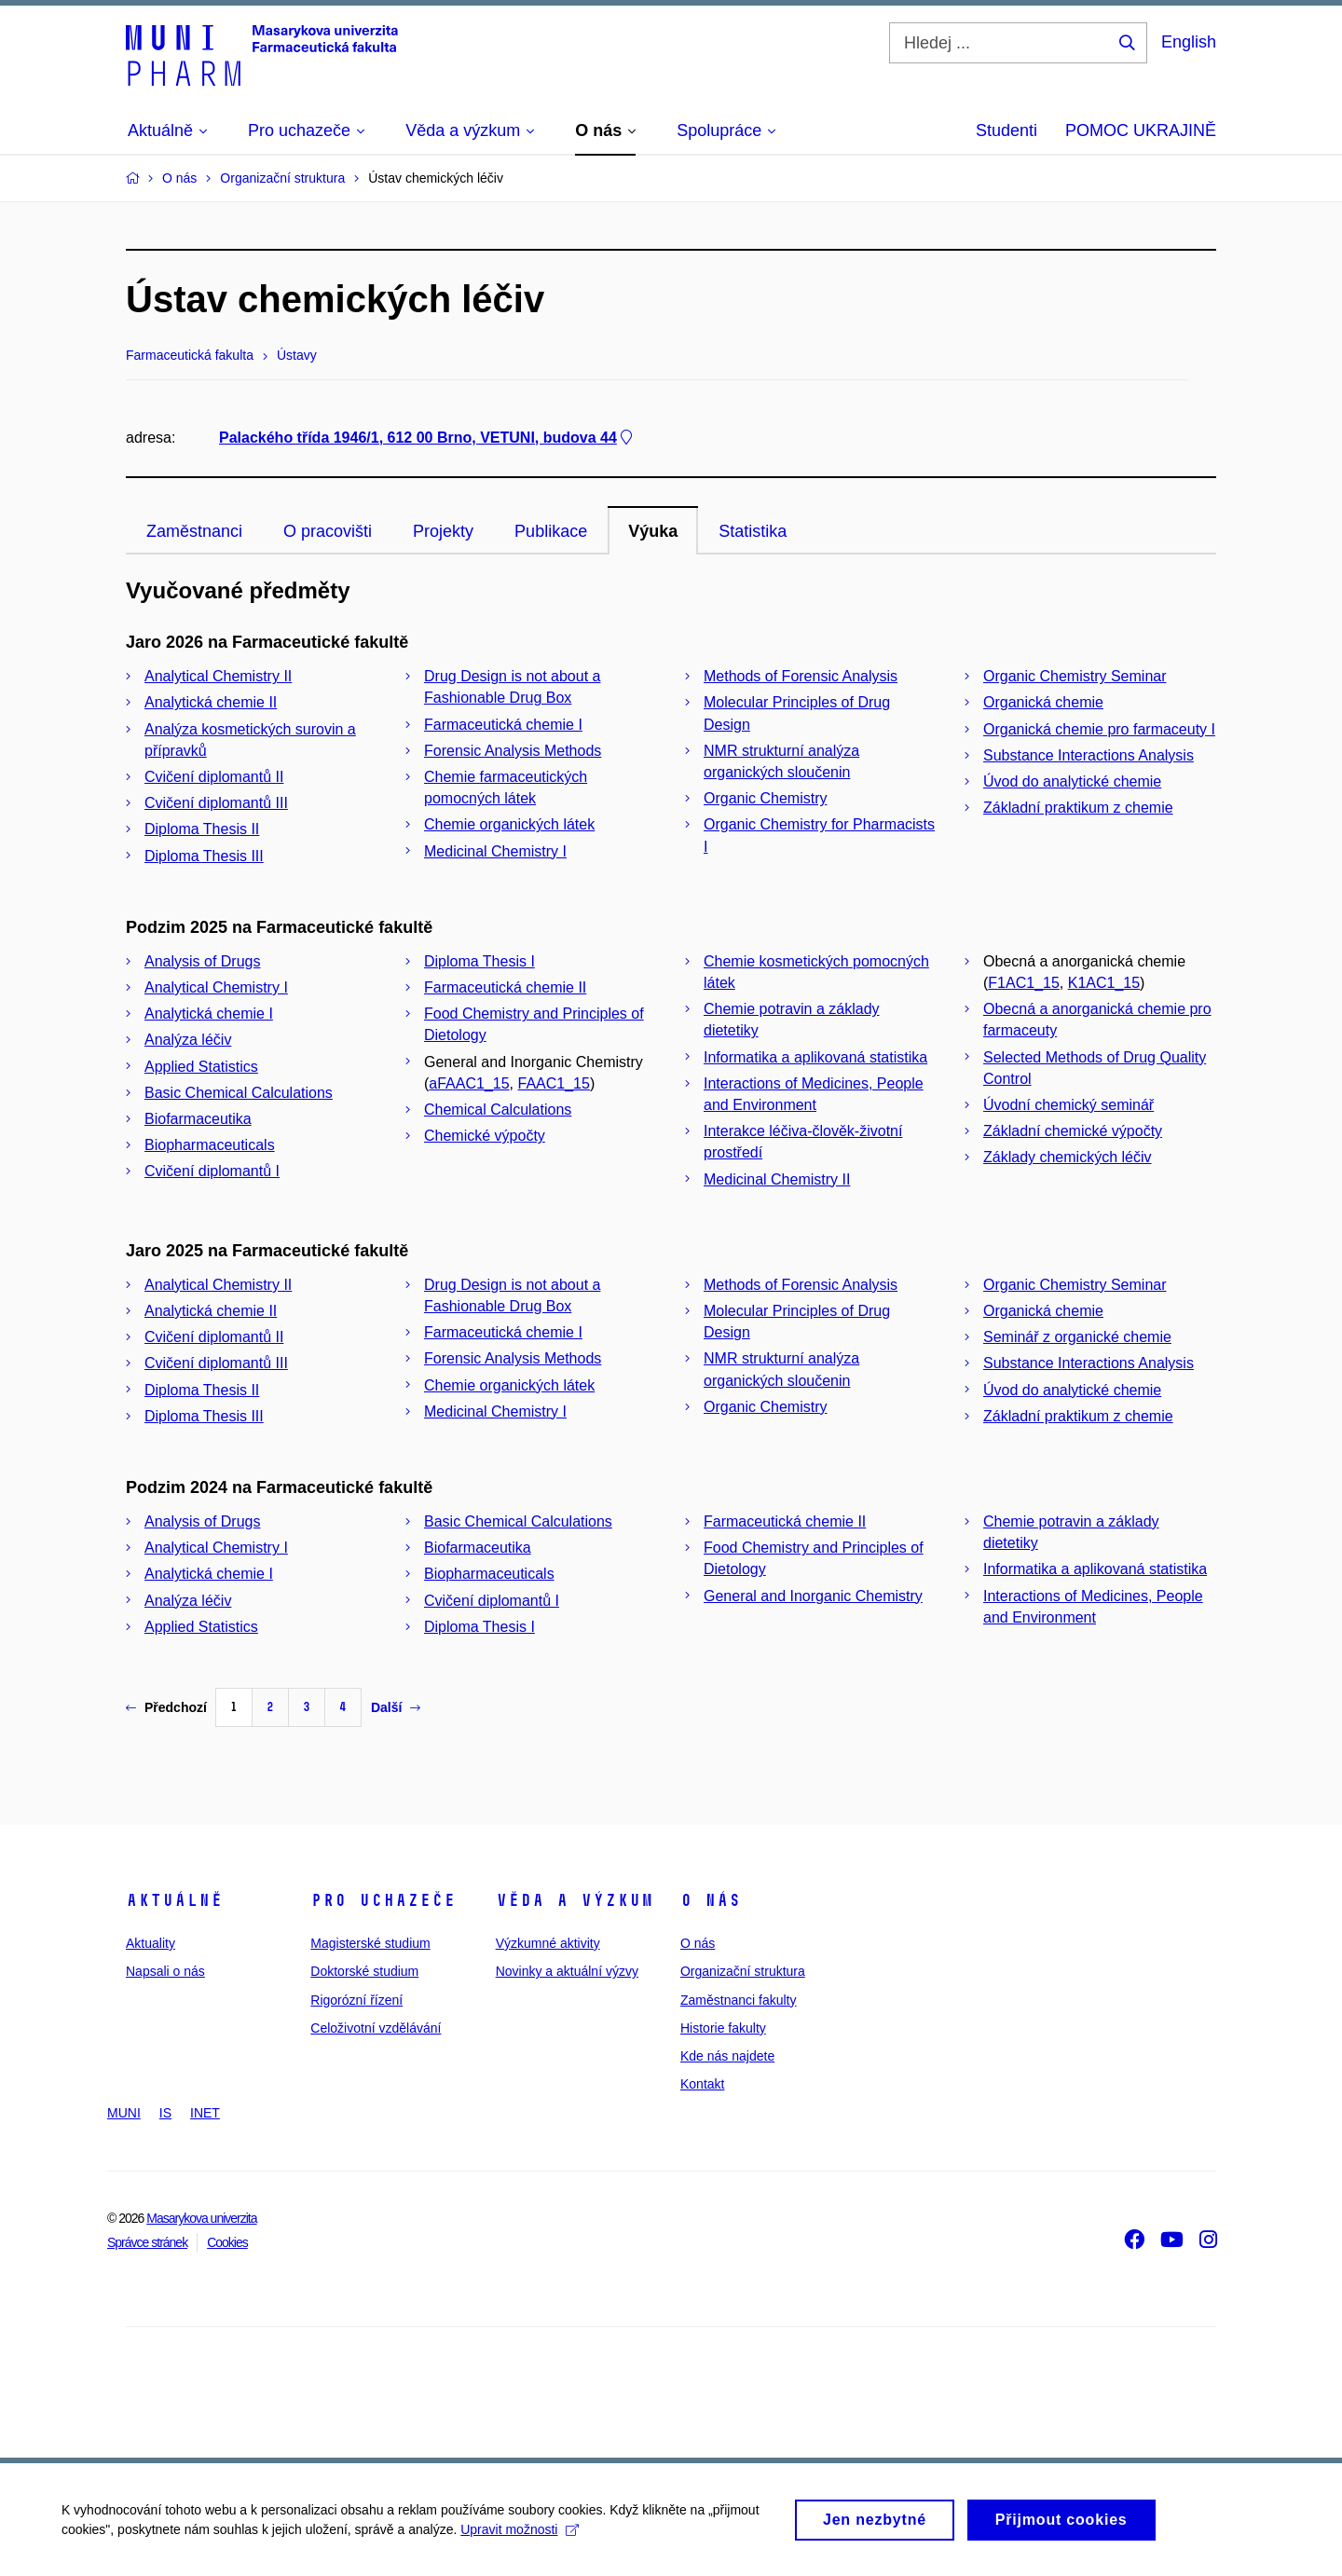  I want to click on Úvod do analytické chemie, so click(1072, 781).